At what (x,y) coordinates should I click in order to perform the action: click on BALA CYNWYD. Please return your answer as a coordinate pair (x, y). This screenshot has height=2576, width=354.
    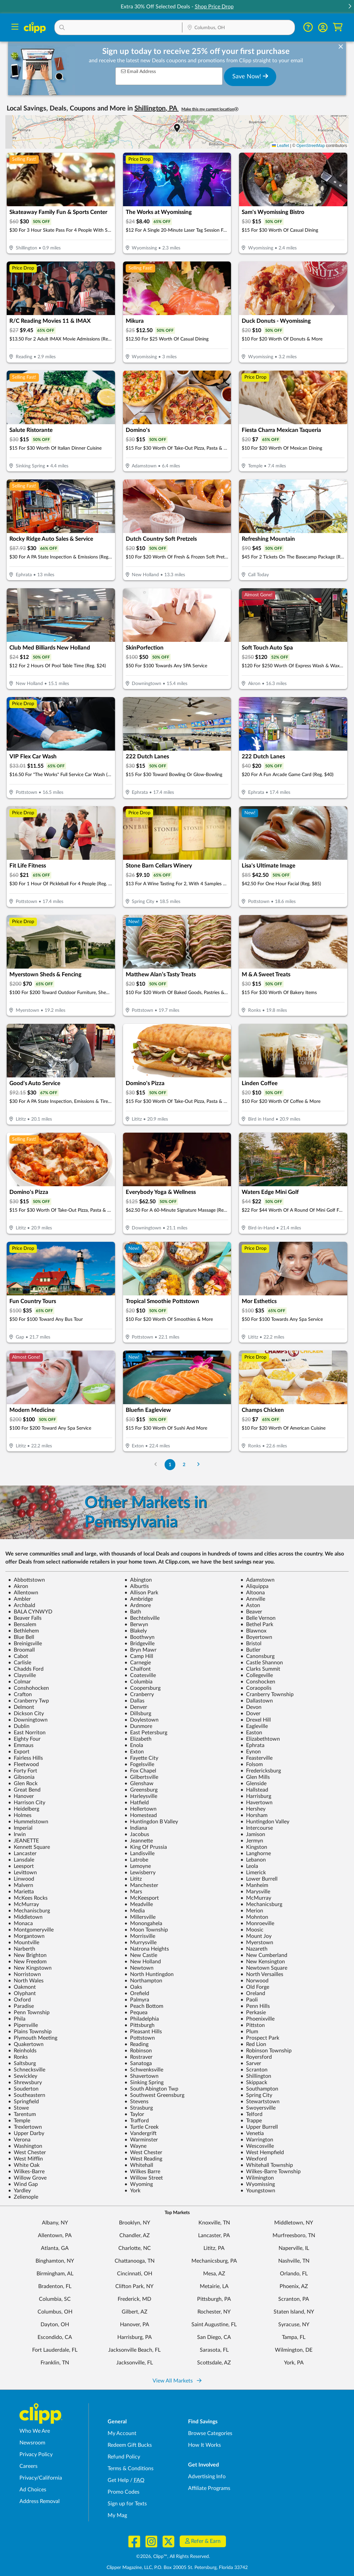
    Looking at the image, I should click on (30, 1611).